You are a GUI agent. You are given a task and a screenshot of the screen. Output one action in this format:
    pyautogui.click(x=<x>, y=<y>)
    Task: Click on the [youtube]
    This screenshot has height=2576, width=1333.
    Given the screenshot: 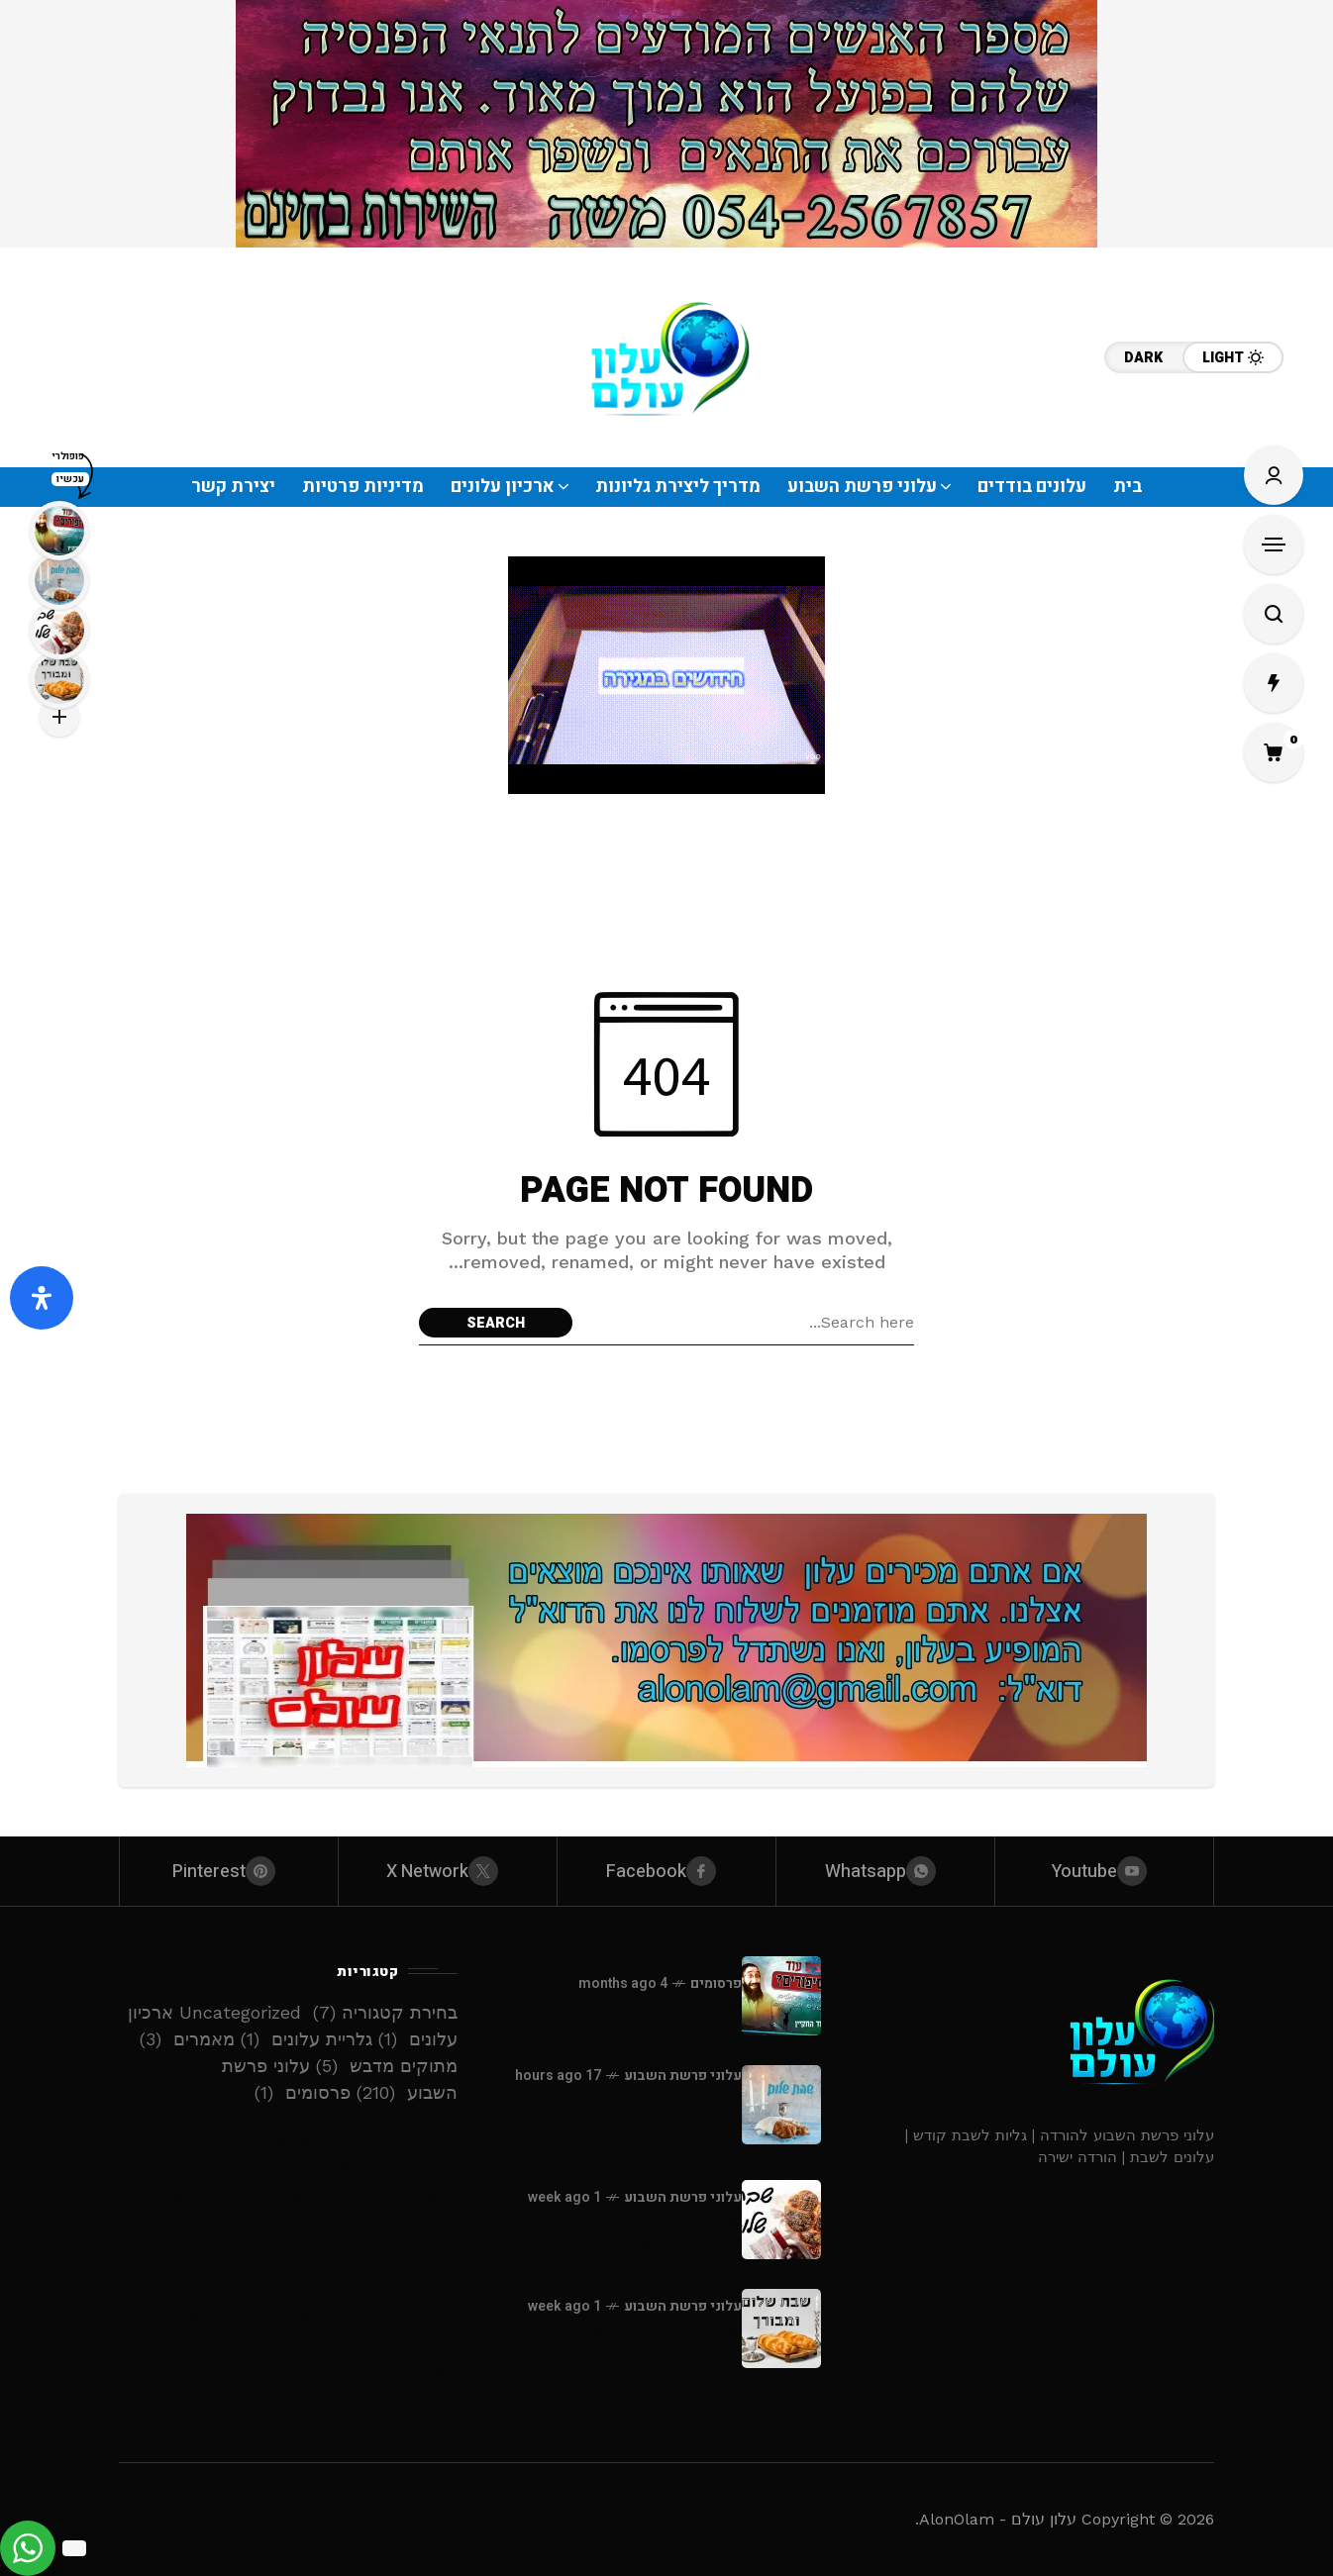 What is the action you would take?
    pyautogui.click(x=1104, y=1871)
    